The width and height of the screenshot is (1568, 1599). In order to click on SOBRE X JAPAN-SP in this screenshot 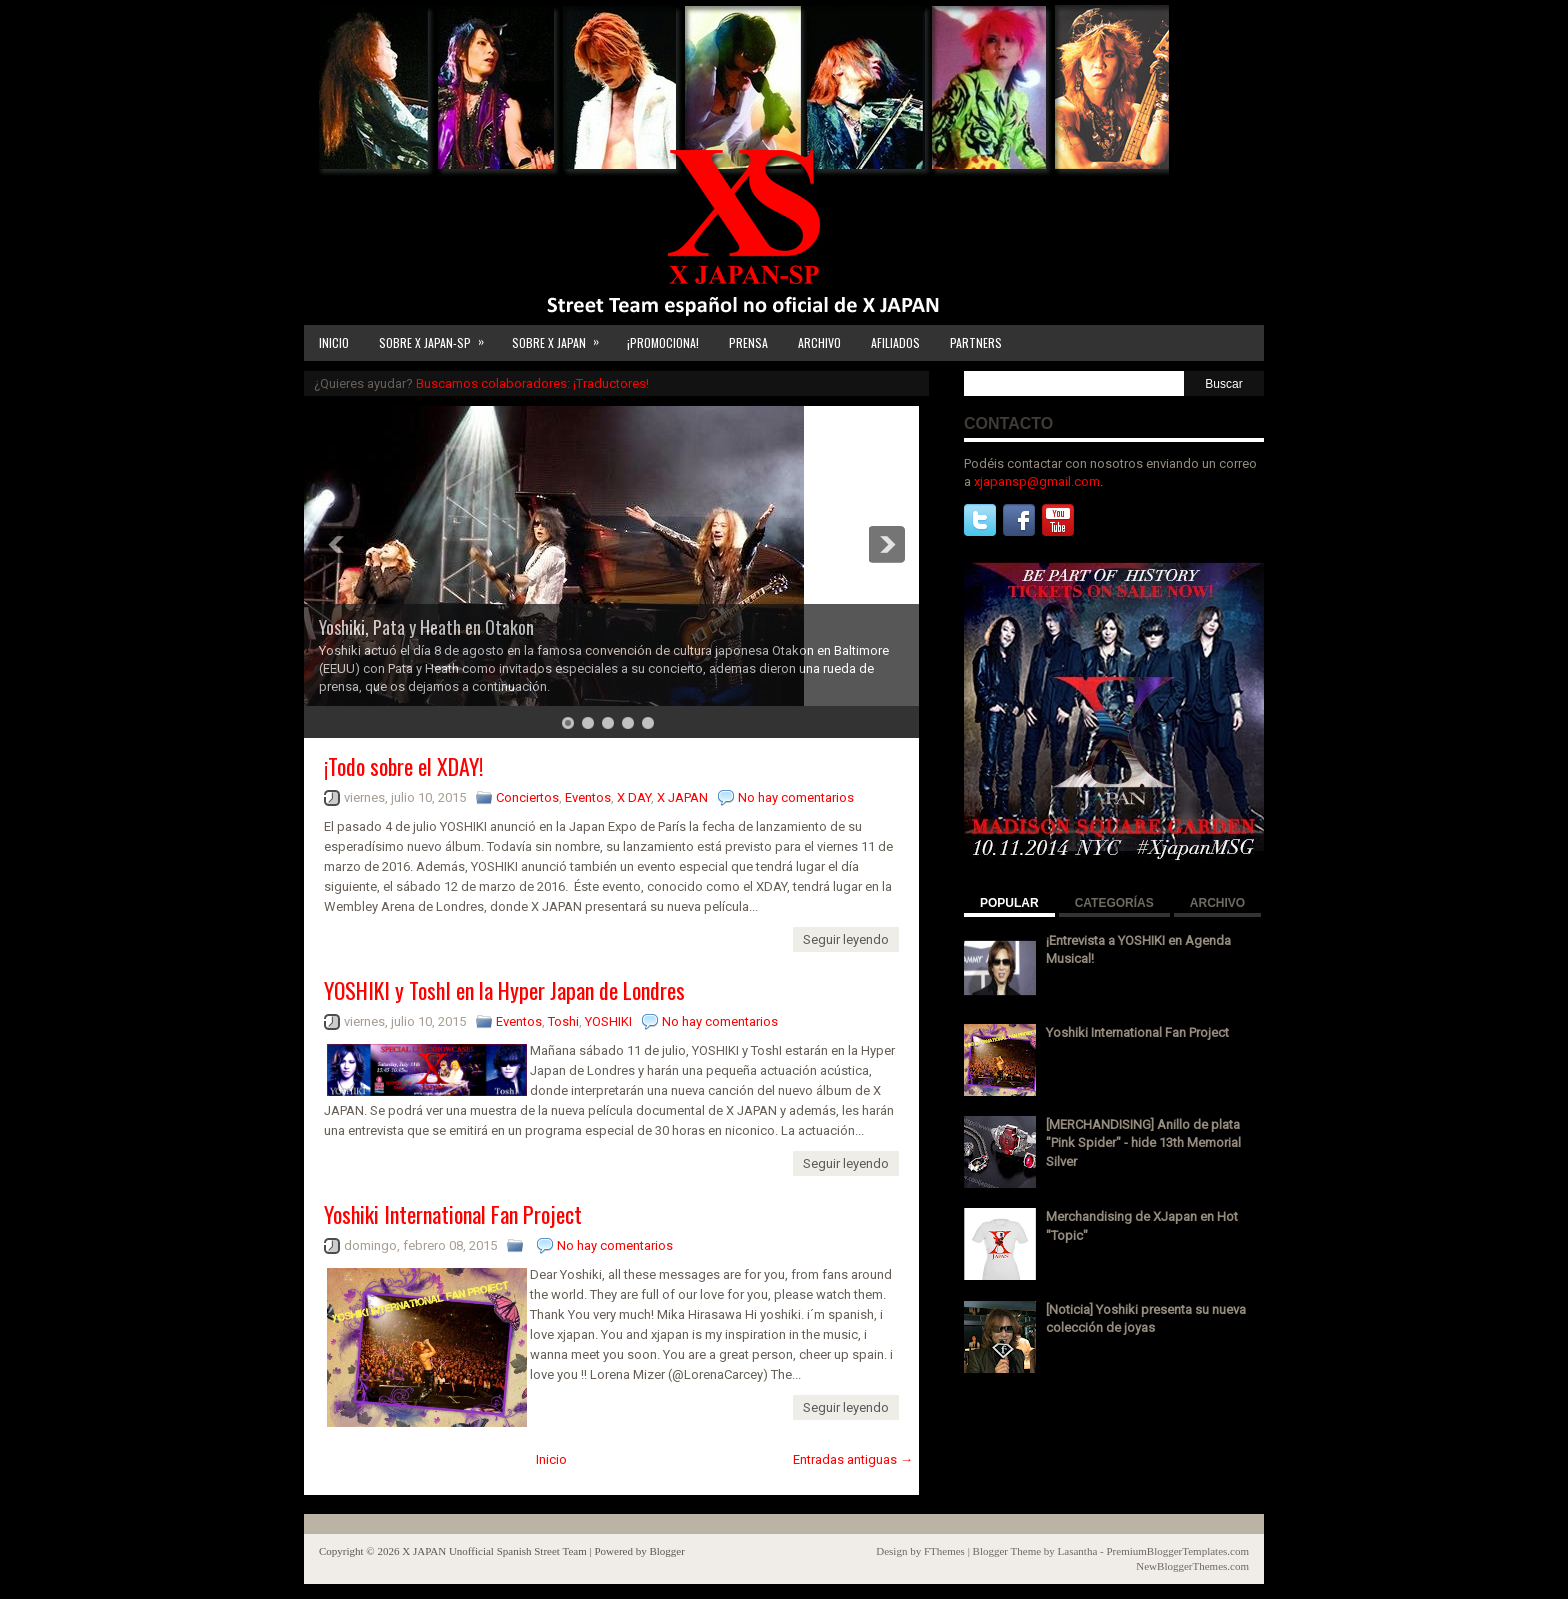, I will do `click(438, 338)`.